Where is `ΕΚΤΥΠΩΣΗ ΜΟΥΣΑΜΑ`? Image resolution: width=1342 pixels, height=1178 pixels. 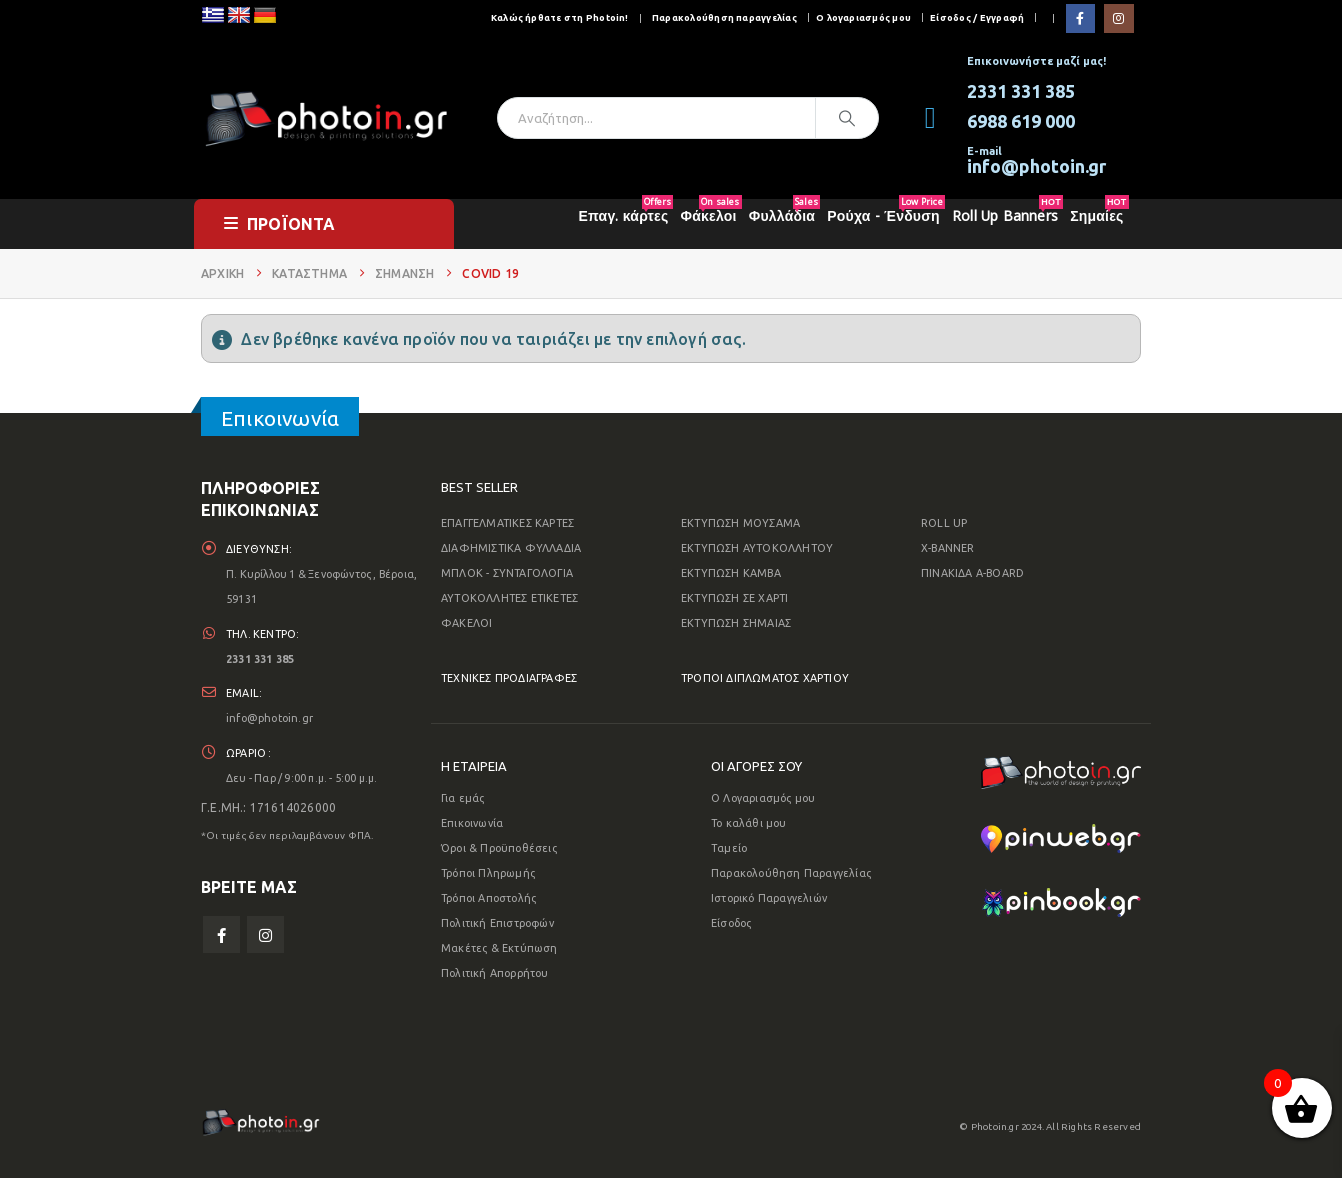 ΕΚΤΥΠΩΣΗ ΜΟΥΣΑΜΑ is located at coordinates (740, 523).